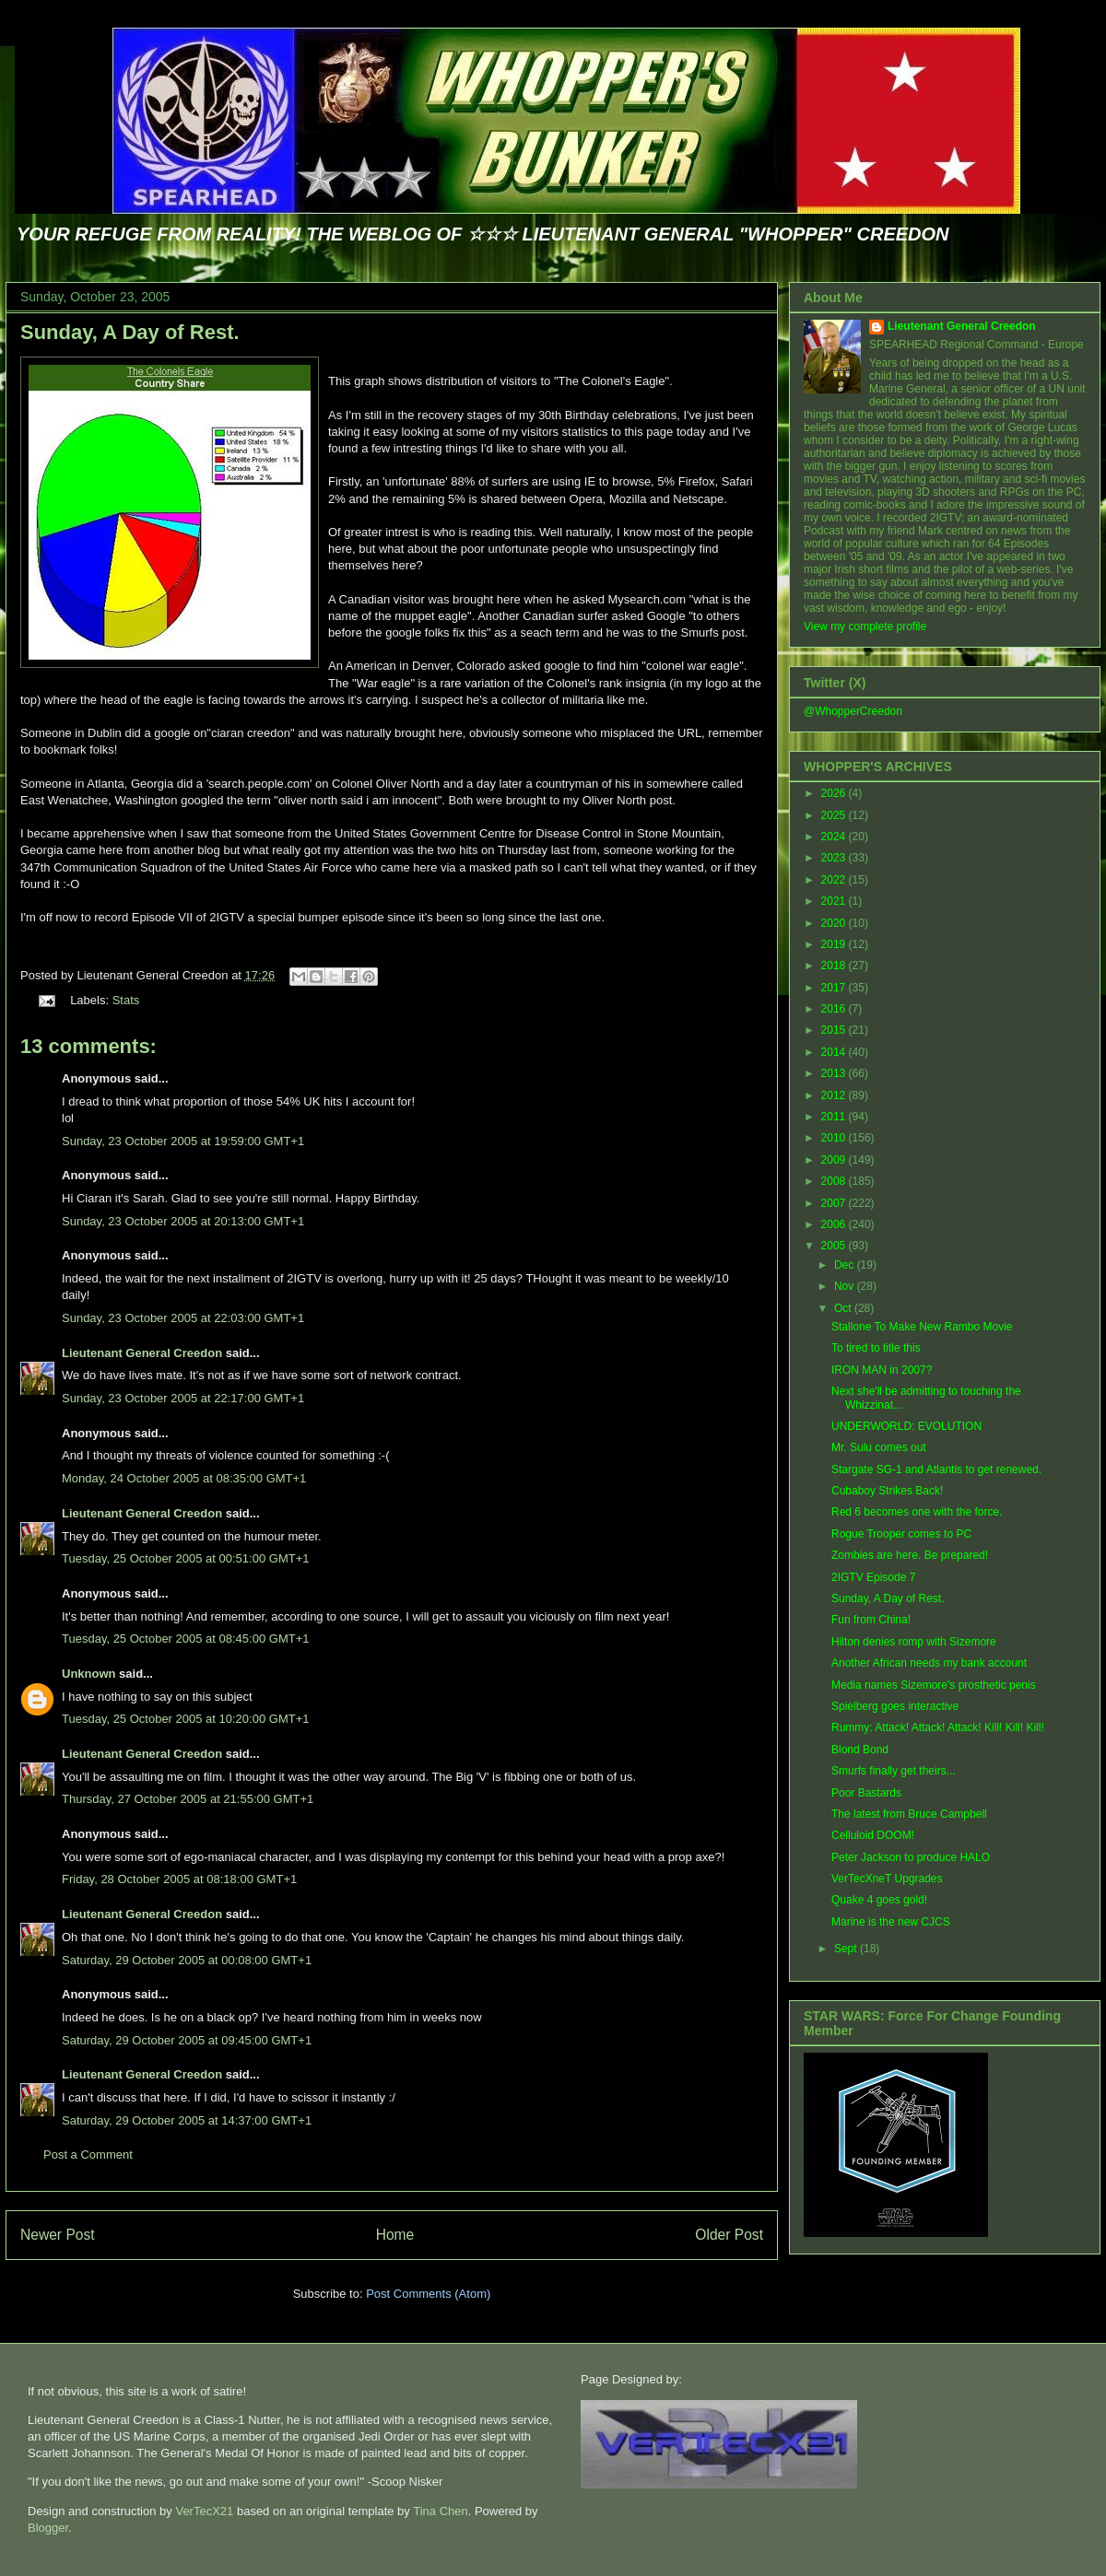 The image size is (1106, 2576). Describe the element at coordinates (48, 2528) in the screenshot. I see `Blogger` at that location.